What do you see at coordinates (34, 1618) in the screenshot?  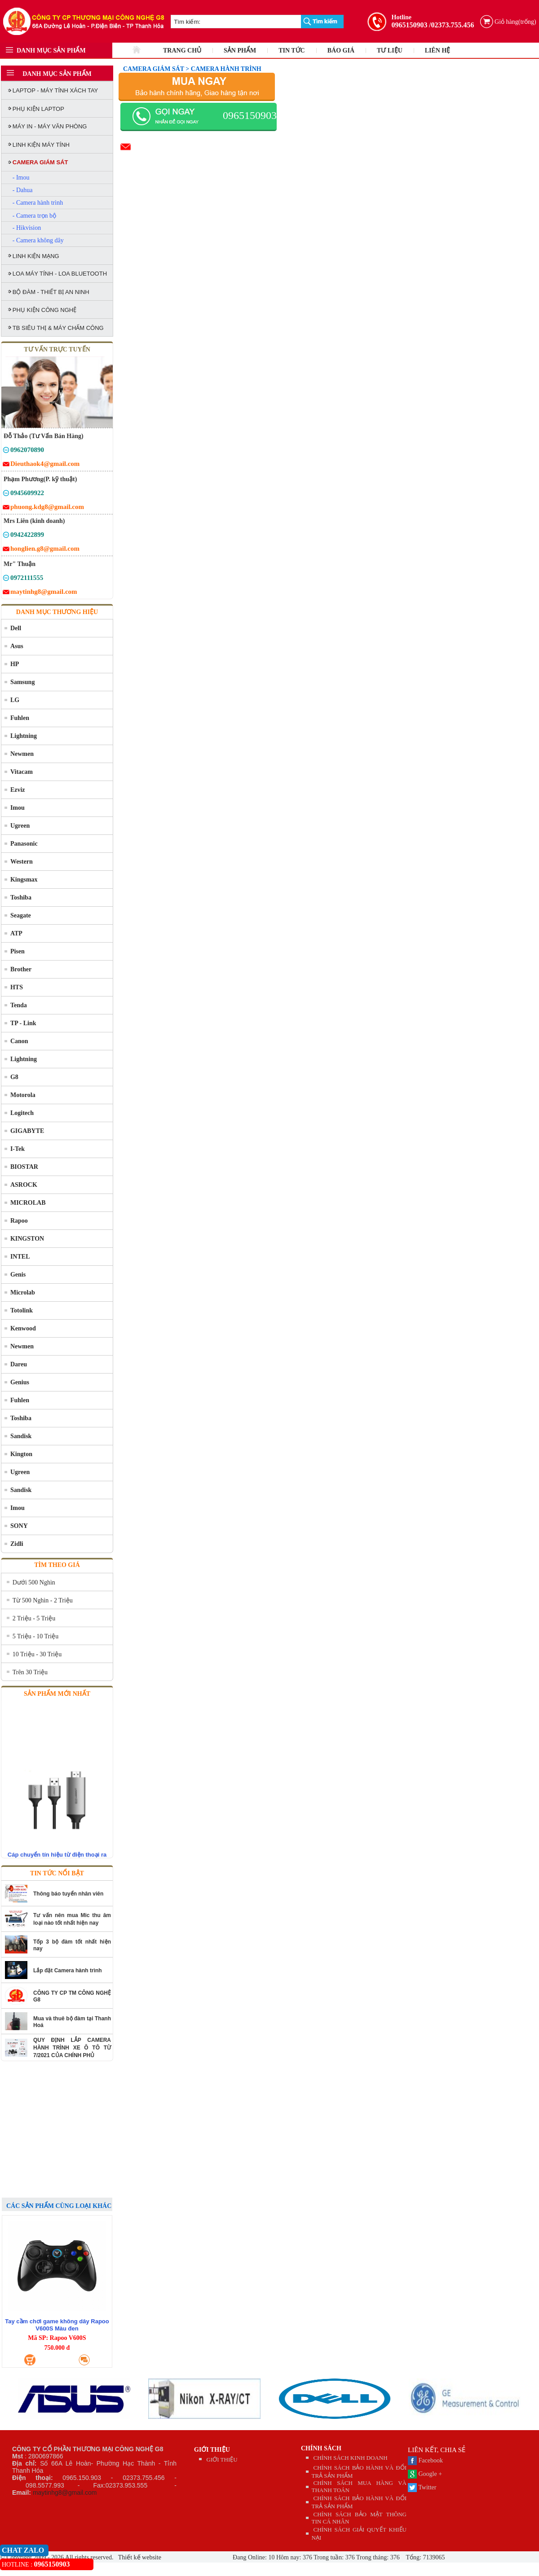 I see `2 Triệu - 5 Triệu` at bounding box center [34, 1618].